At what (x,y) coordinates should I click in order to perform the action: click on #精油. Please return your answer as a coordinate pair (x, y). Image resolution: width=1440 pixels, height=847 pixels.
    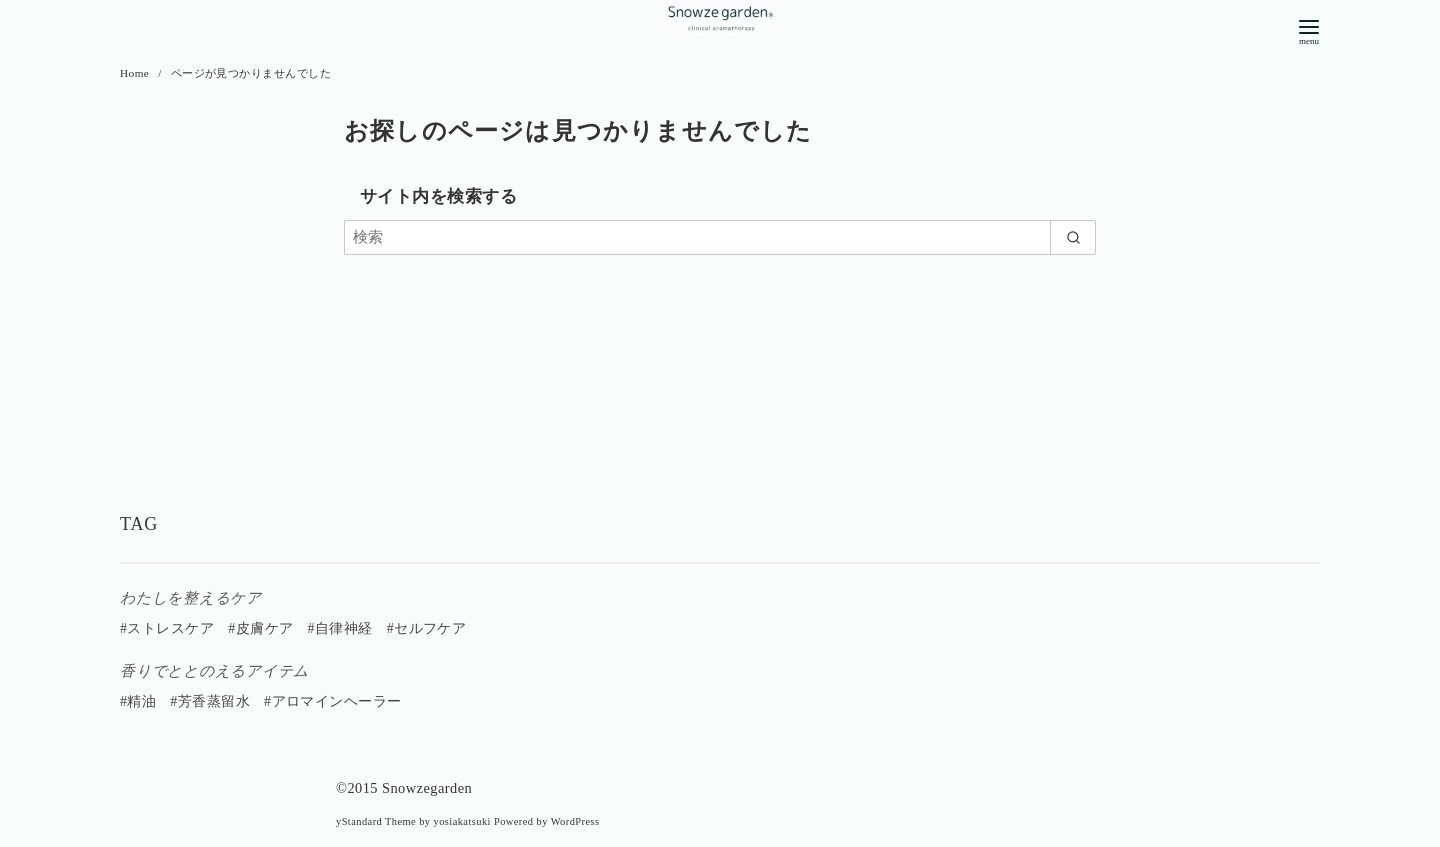
    Looking at the image, I should click on (138, 701).